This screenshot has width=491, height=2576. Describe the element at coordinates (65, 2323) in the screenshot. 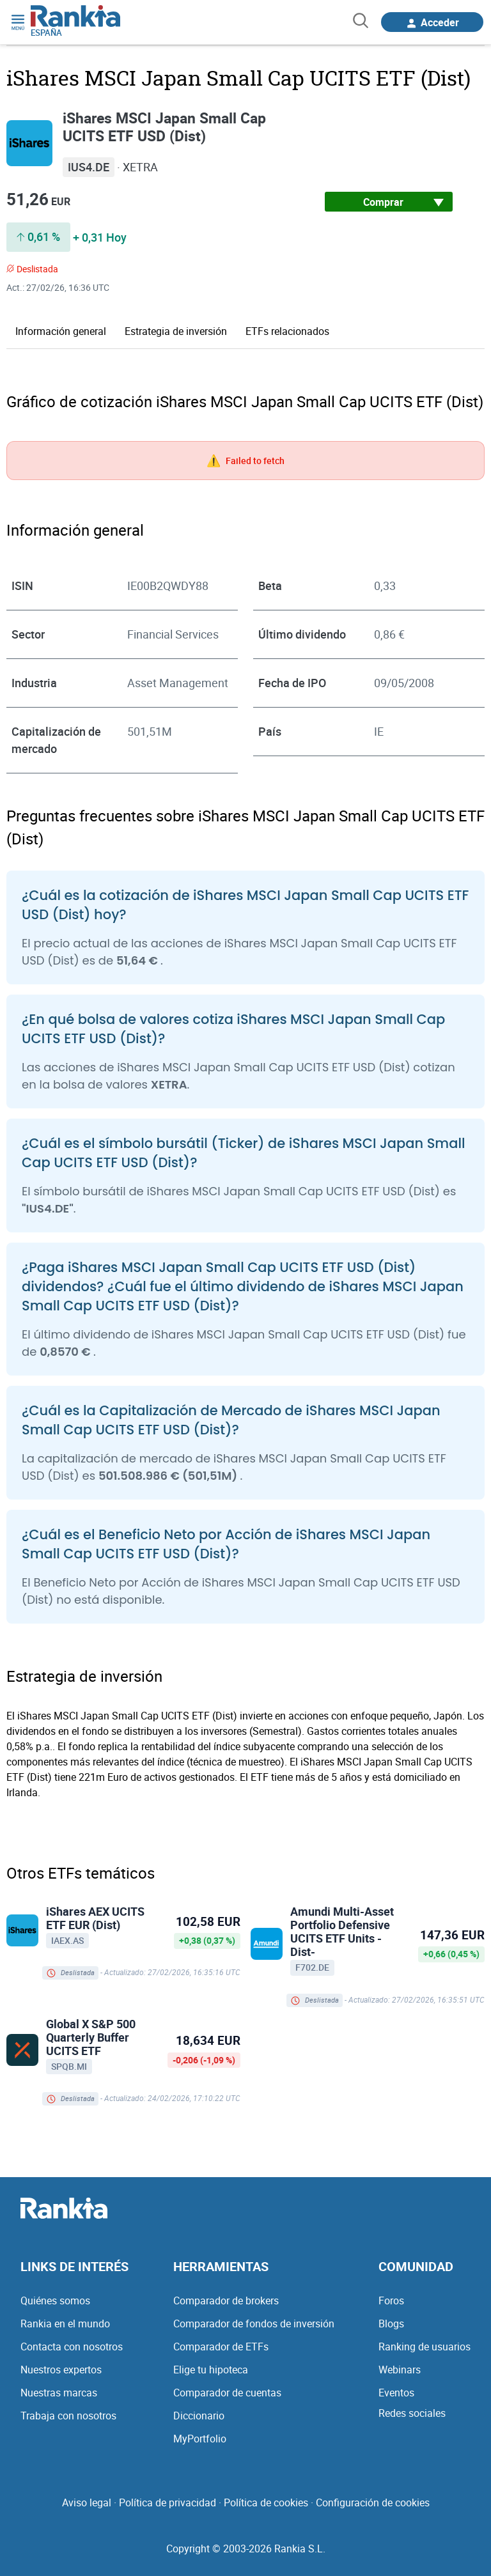

I see `Rankia en el mundo` at that location.